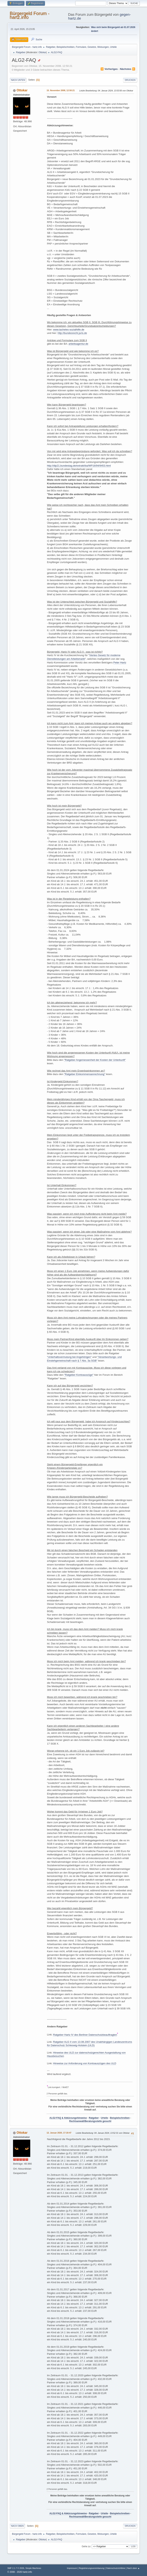  What do you see at coordinates (86, 2546) in the screenshot?
I see `Gehe zu` at bounding box center [86, 2546].